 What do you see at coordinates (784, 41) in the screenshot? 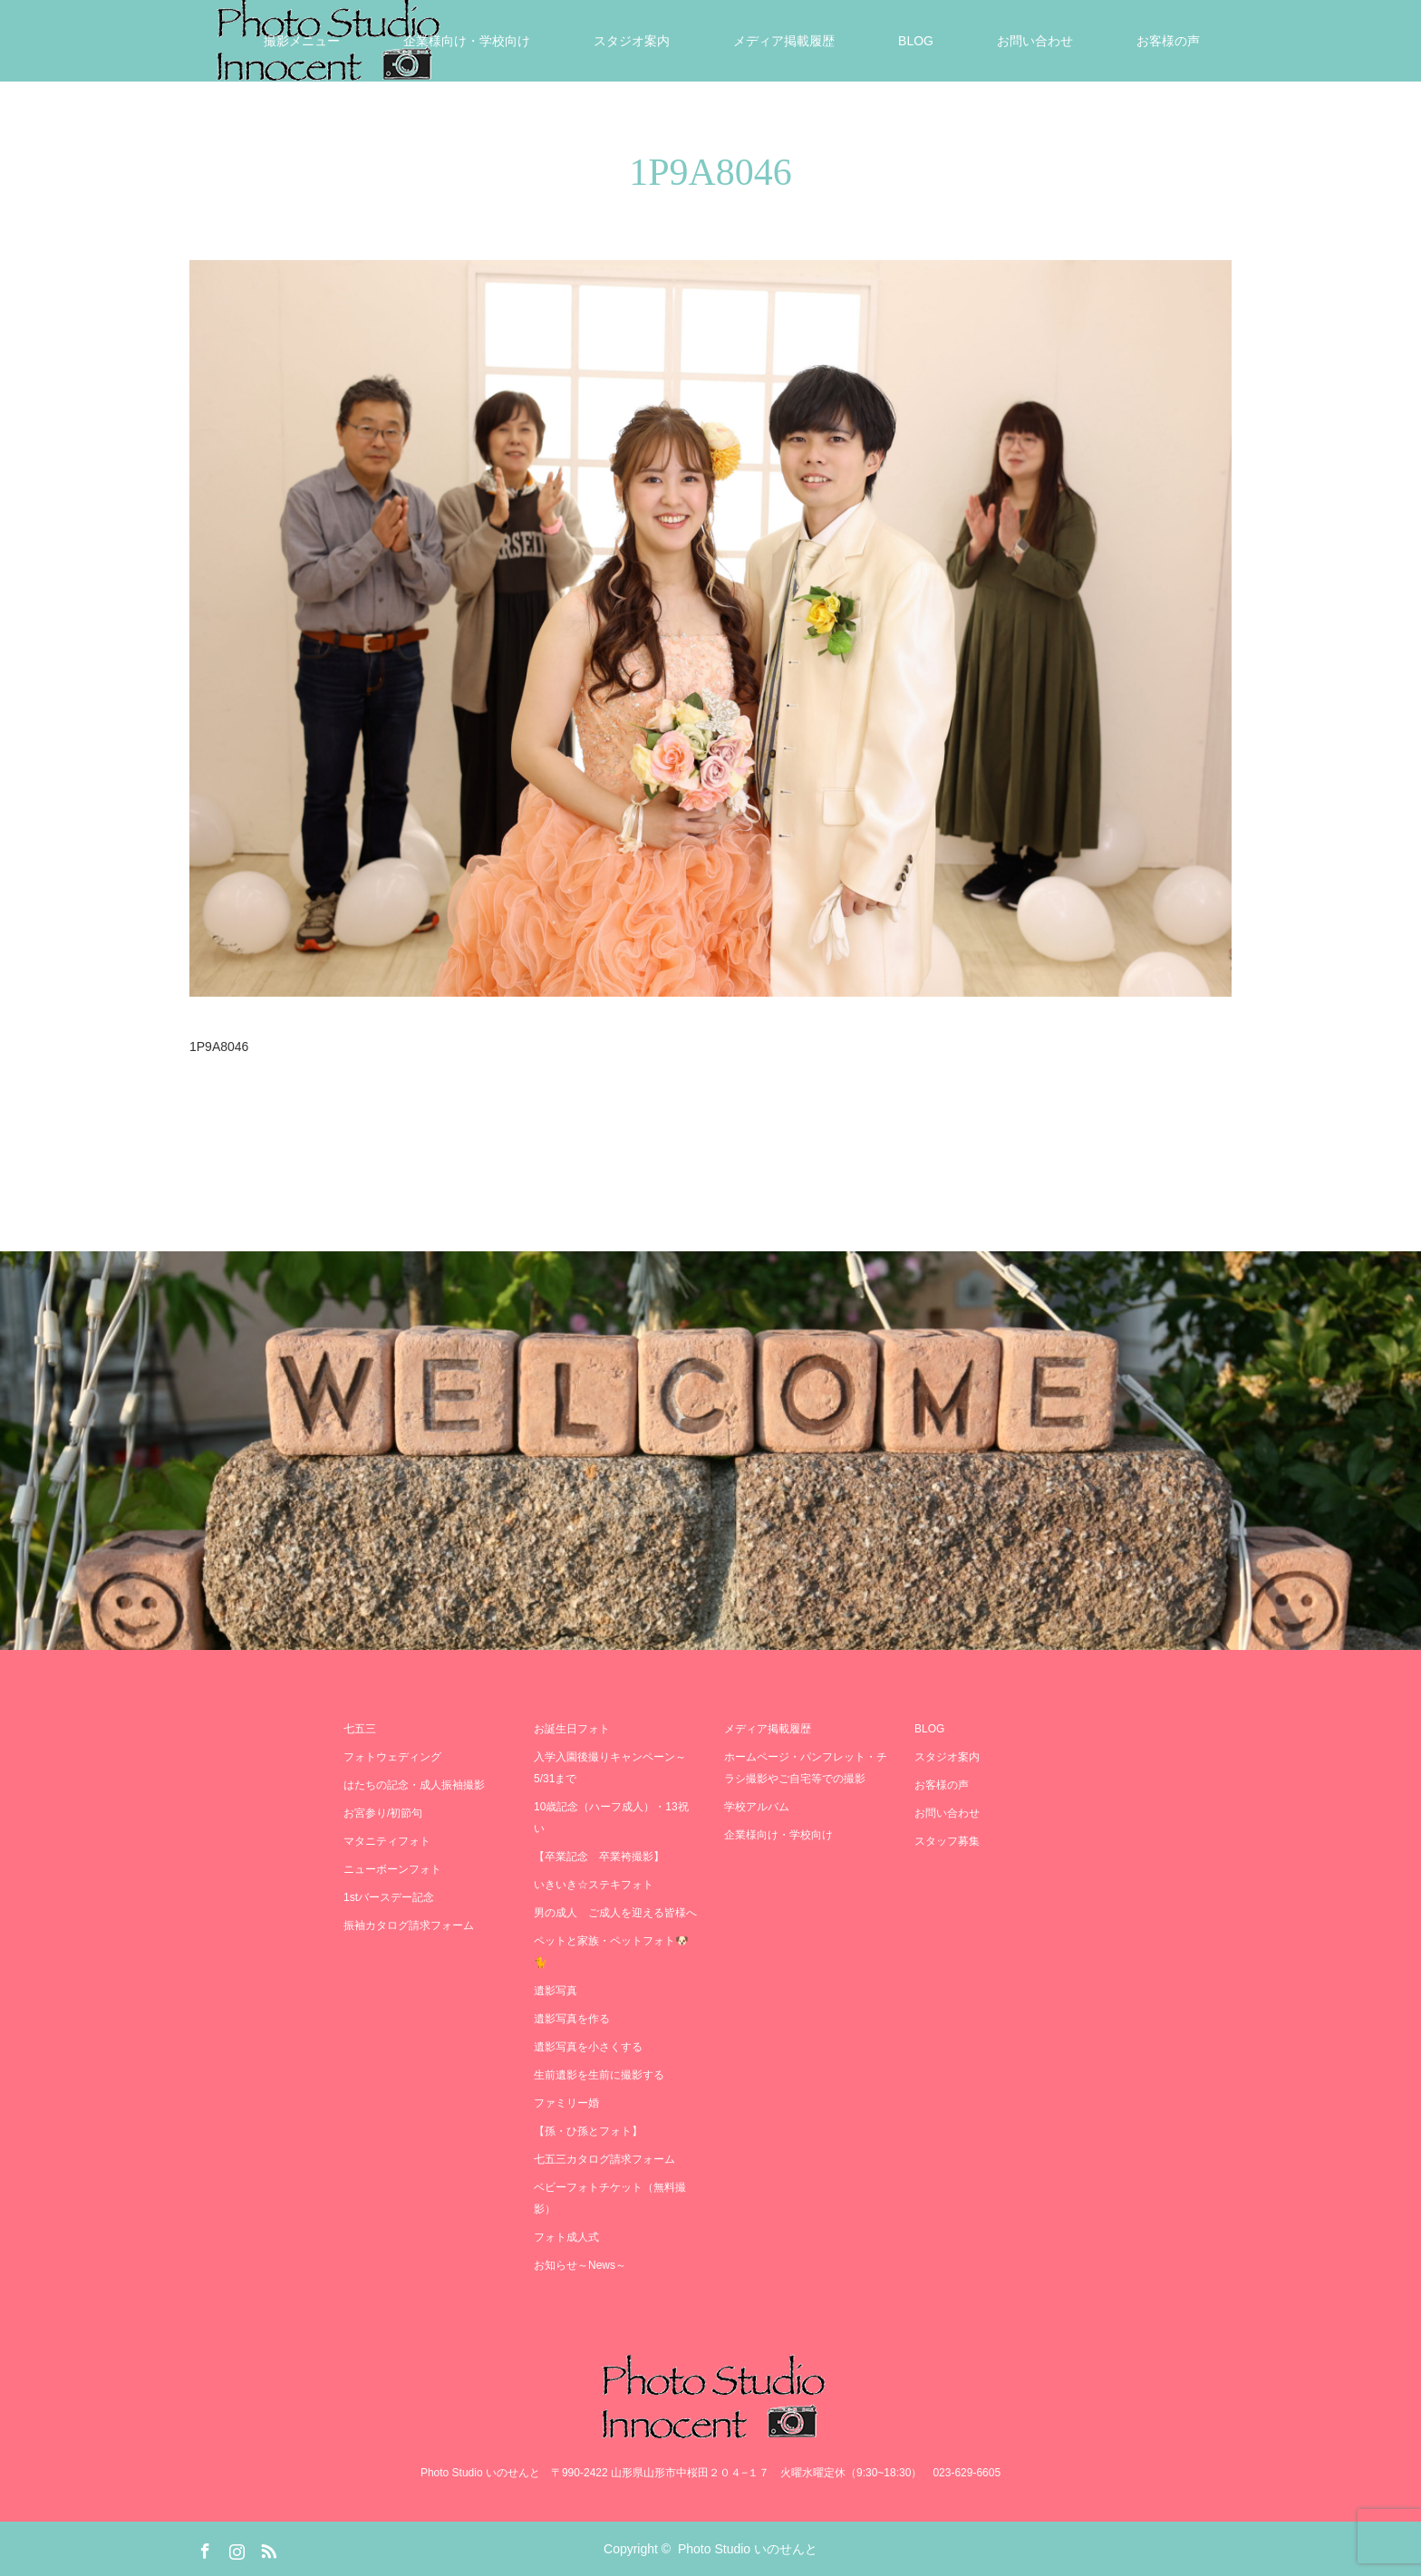
I see `メディア掲載履歴` at bounding box center [784, 41].